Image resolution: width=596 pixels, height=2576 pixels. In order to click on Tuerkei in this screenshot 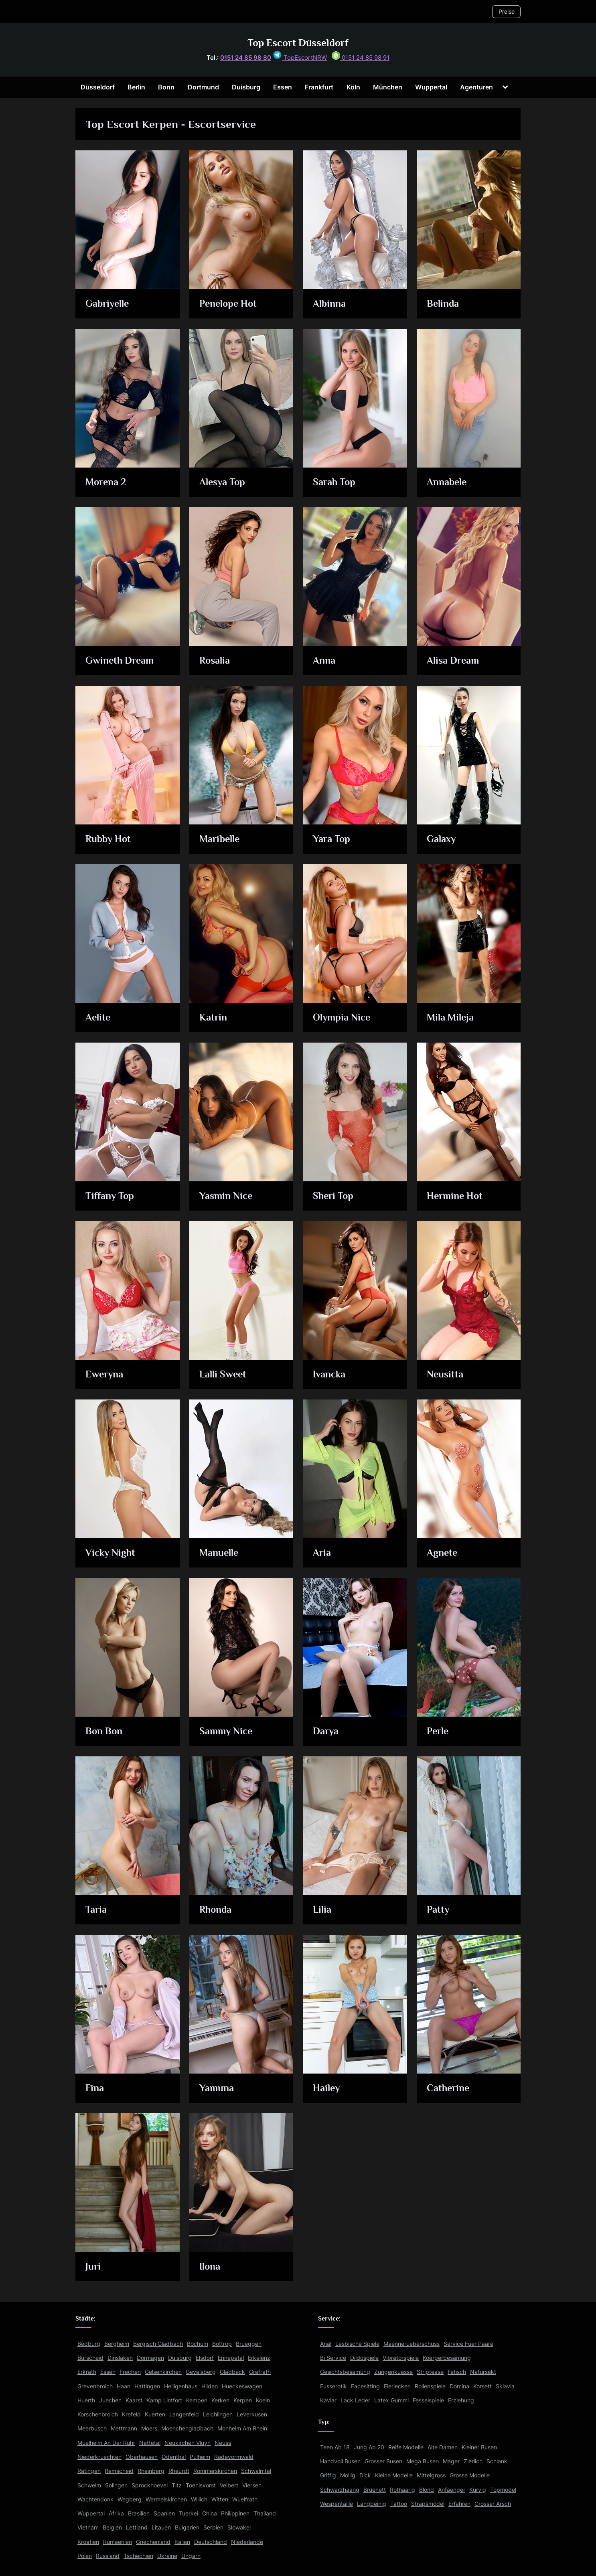, I will do `click(188, 2513)`.